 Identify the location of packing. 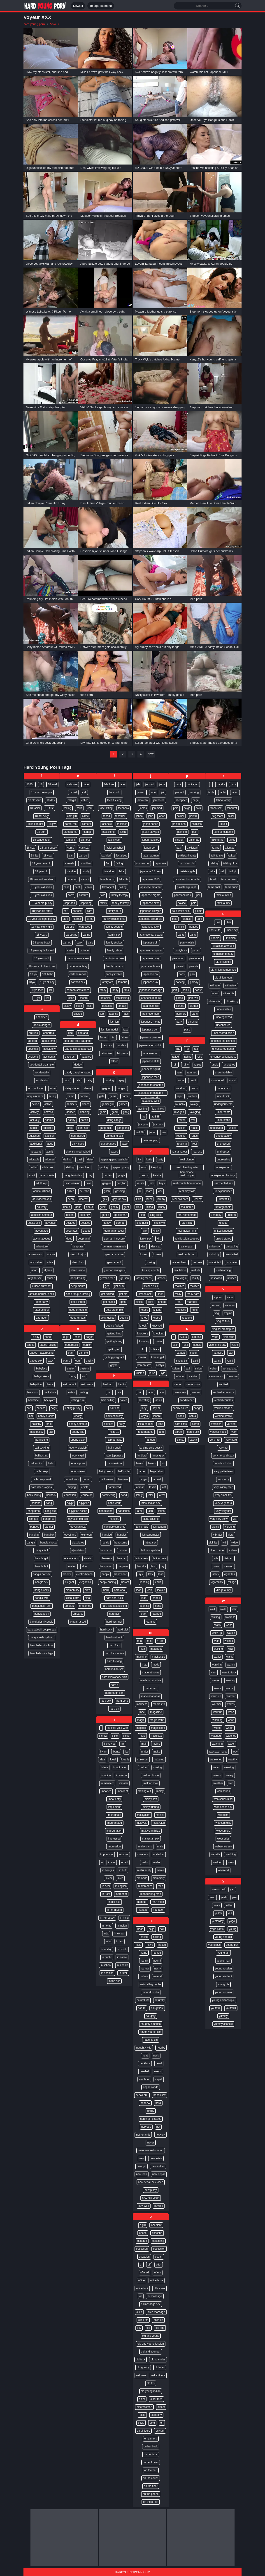
(194, 792).